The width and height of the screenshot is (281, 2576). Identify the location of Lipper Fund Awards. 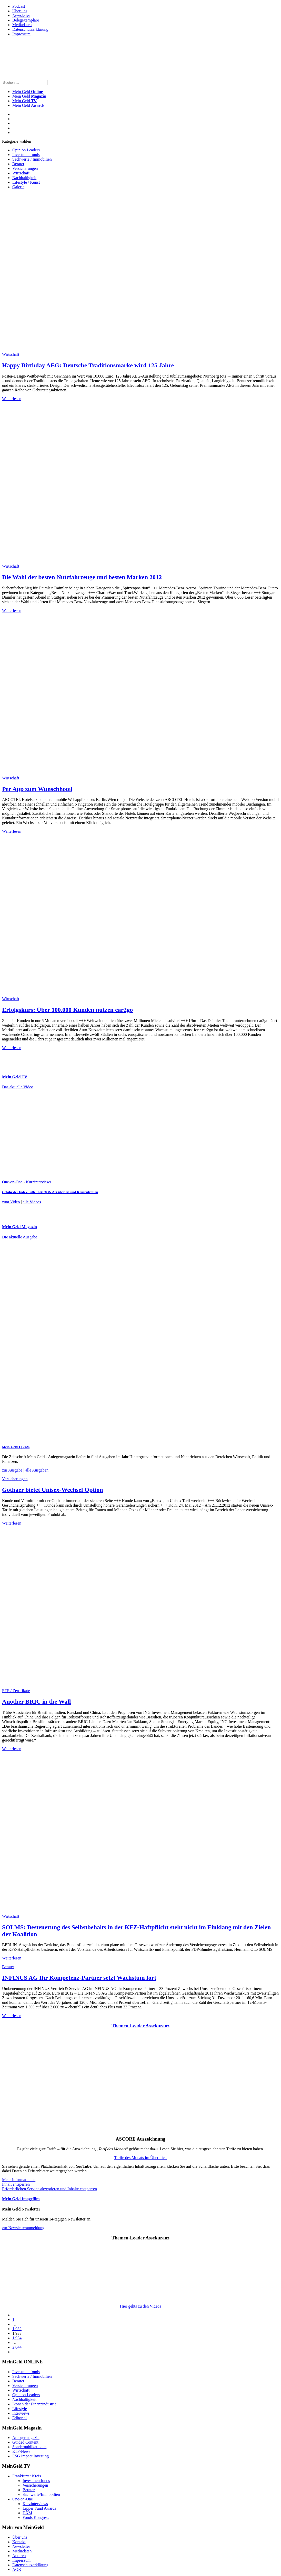
(39, 2508).